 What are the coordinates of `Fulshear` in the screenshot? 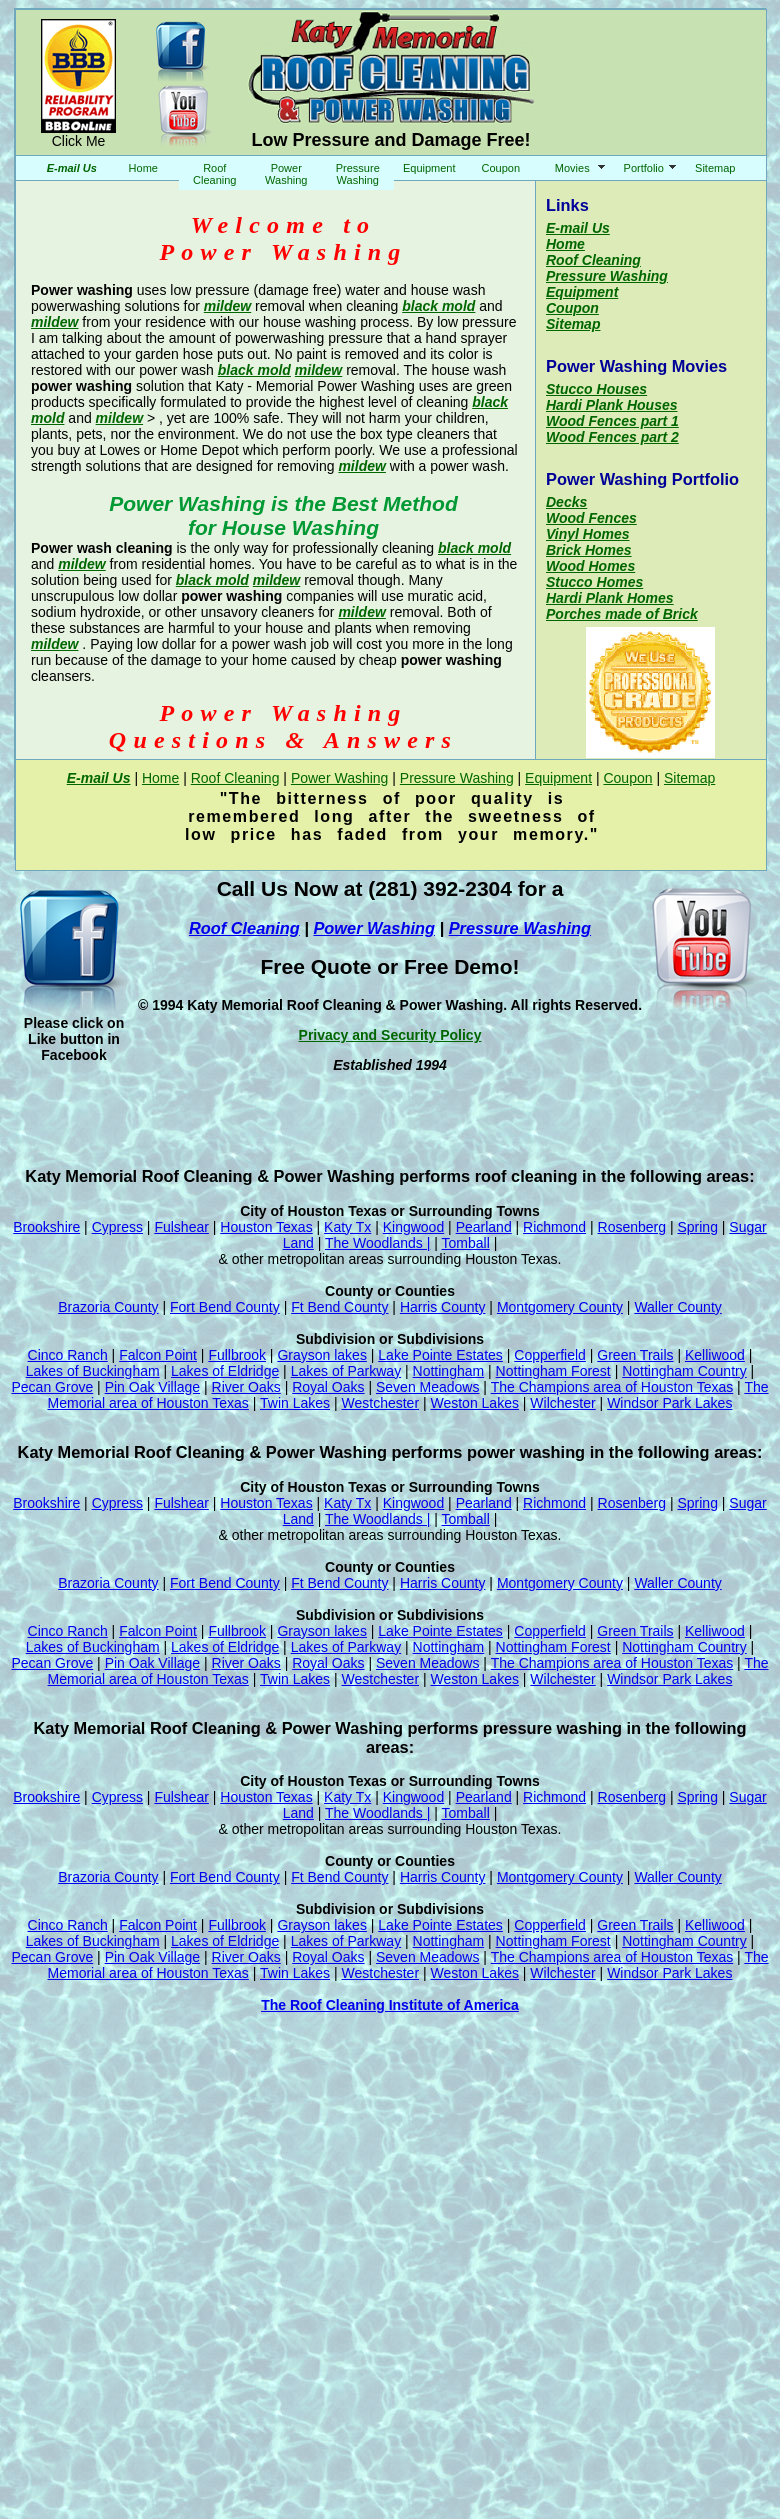 It's located at (181, 1227).